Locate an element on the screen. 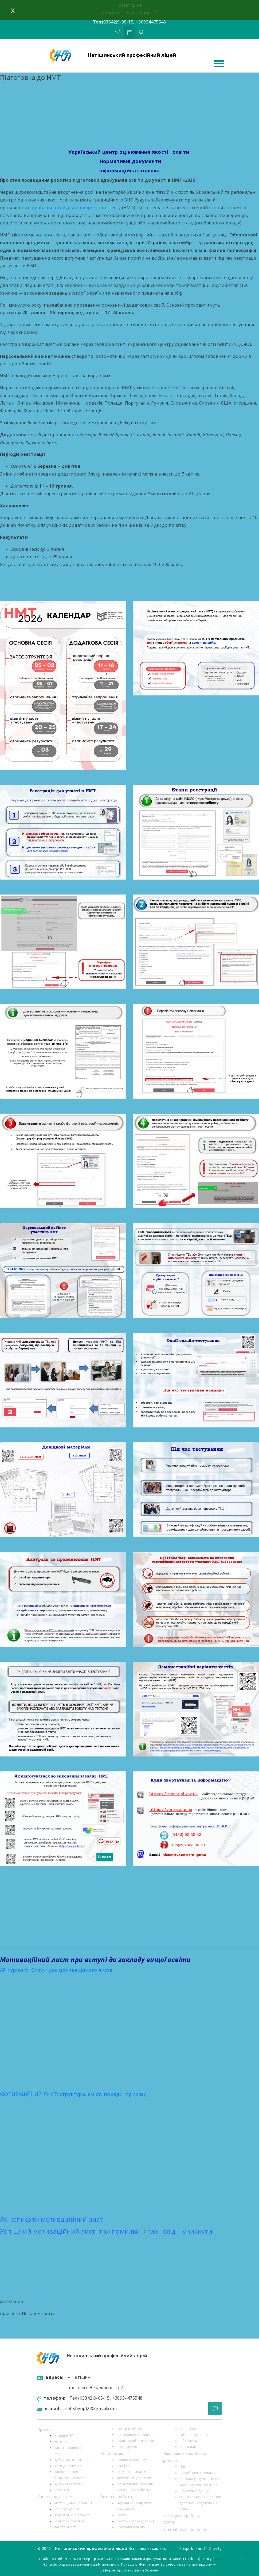 This screenshot has width=259, height=2576. Інформаційна сторінка is located at coordinates (129, 170).